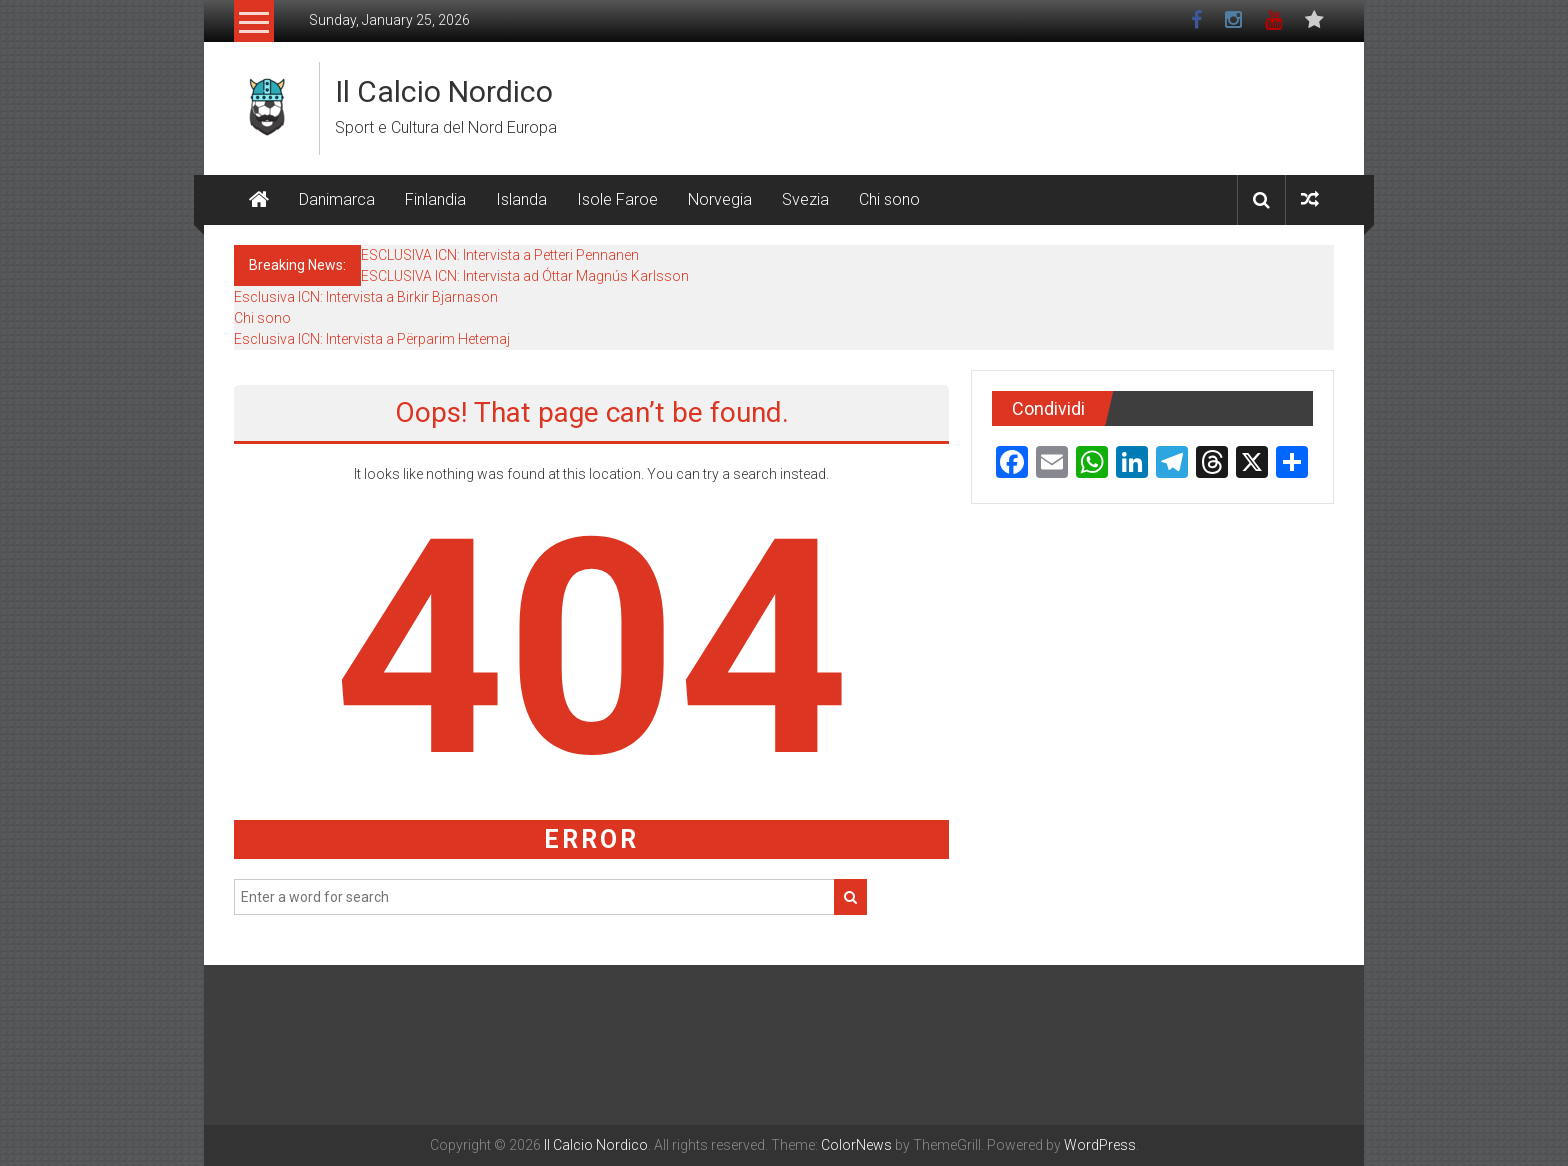  What do you see at coordinates (525, 276) in the screenshot?
I see `ESCLUSIVA ICN: Intervista ad Óttar Magnús Karlsson` at bounding box center [525, 276].